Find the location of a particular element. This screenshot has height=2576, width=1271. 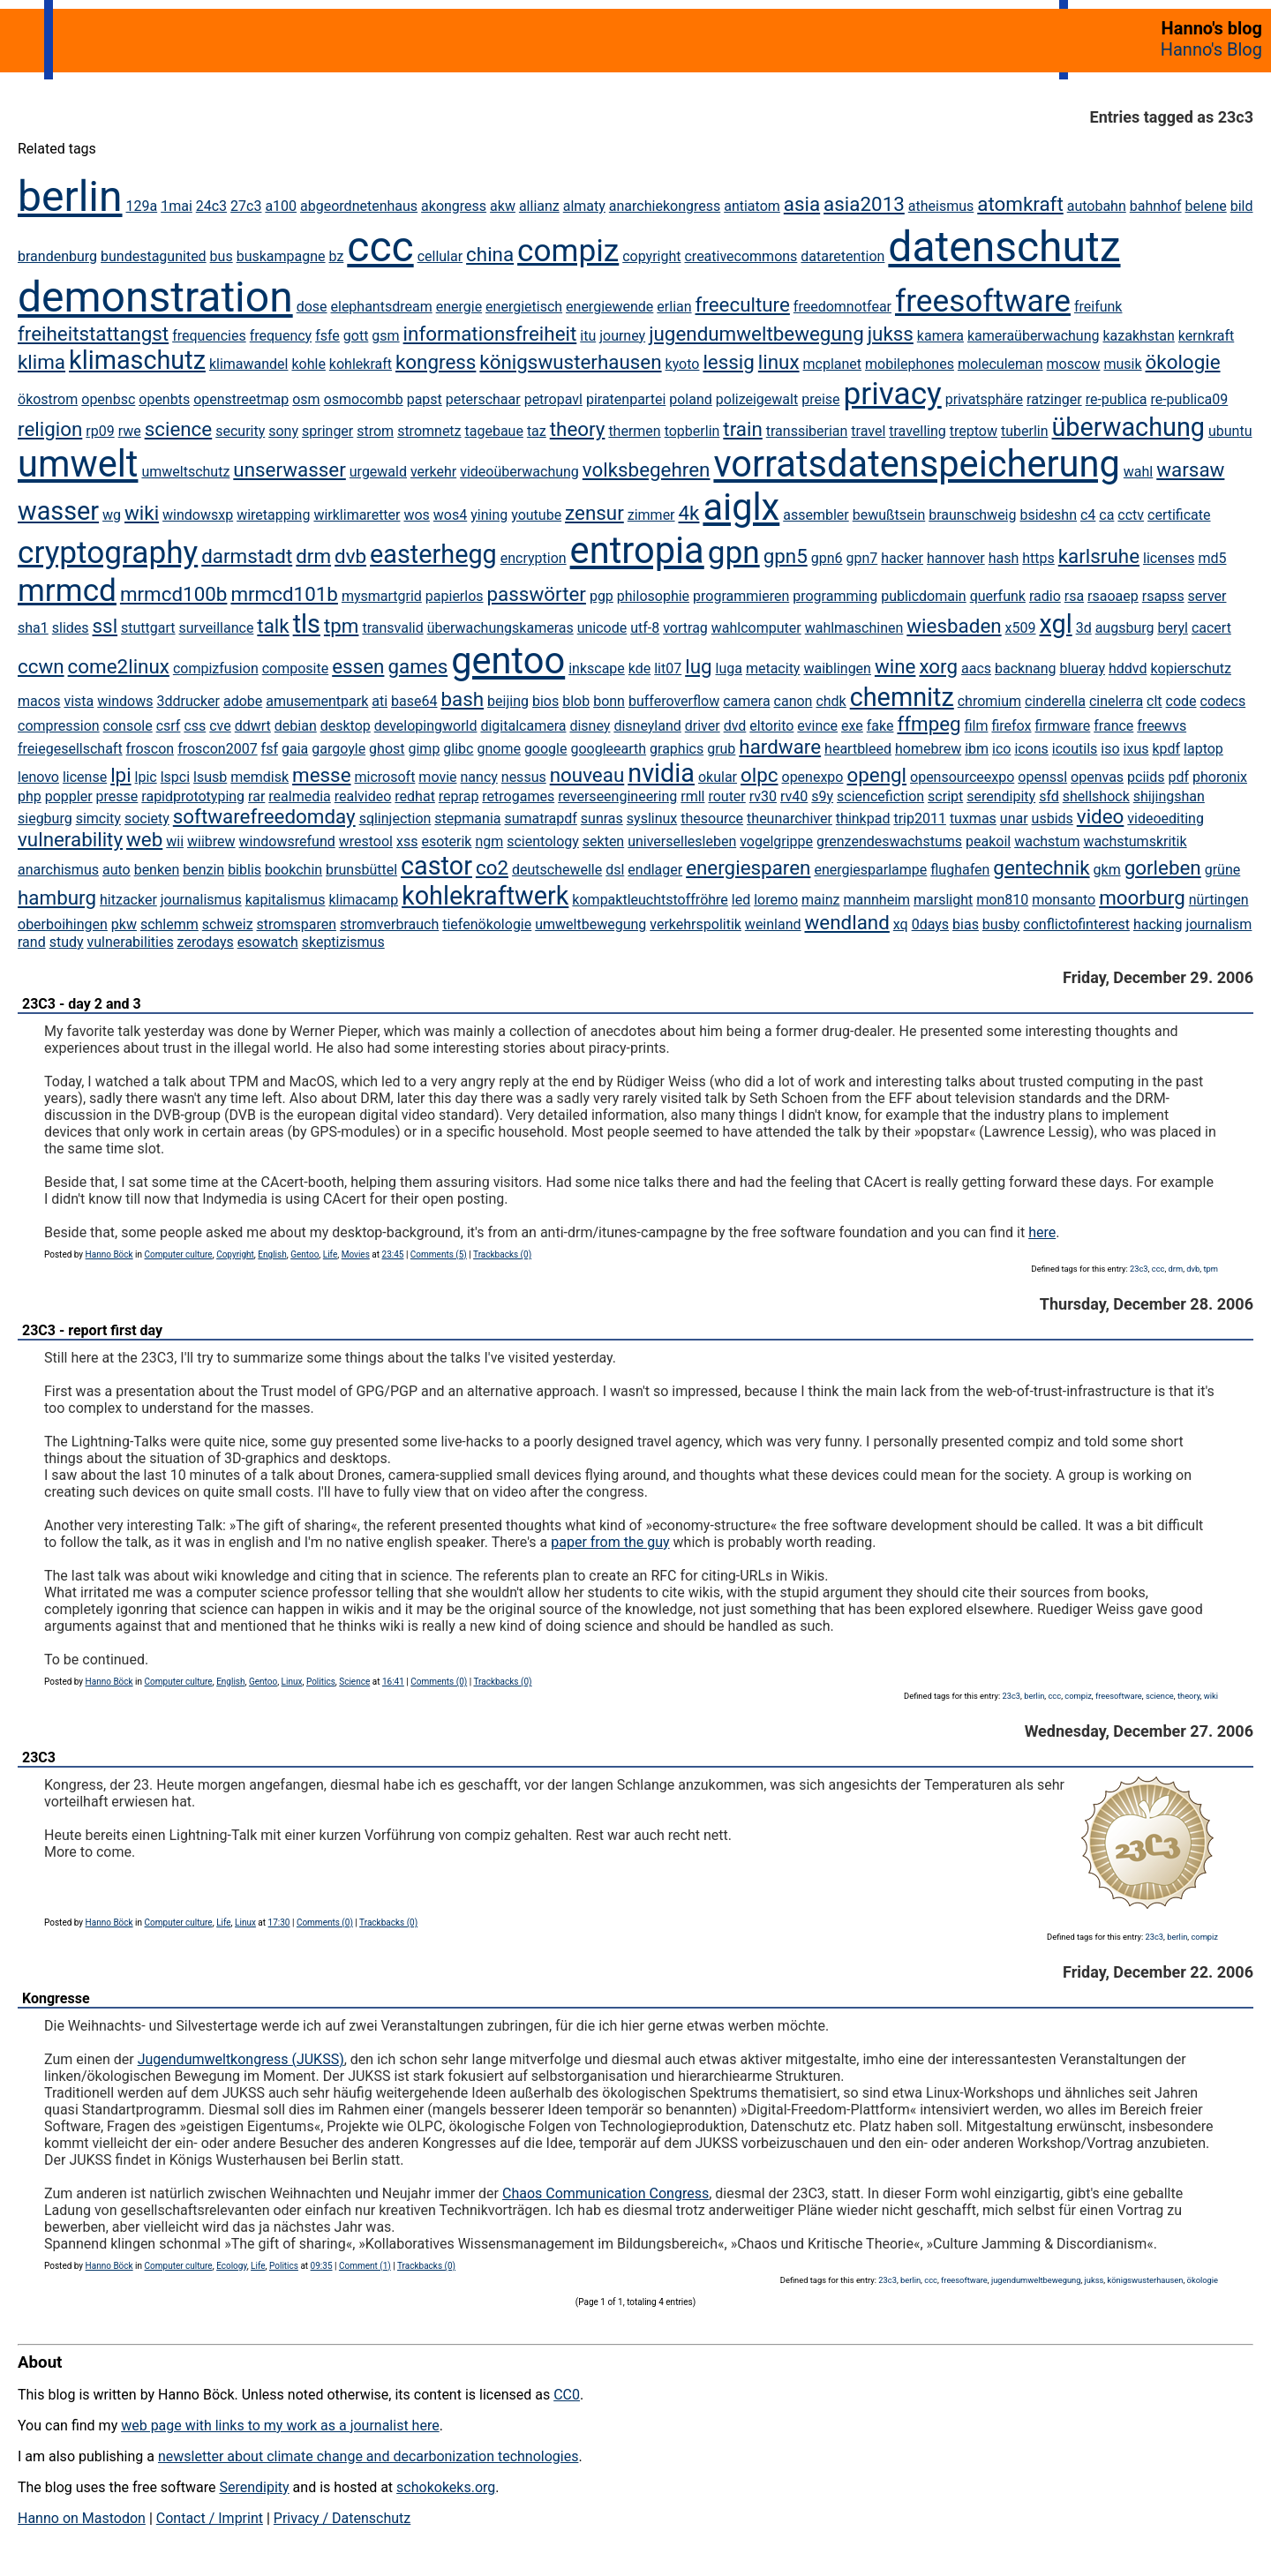

xq is located at coordinates (900, 924).